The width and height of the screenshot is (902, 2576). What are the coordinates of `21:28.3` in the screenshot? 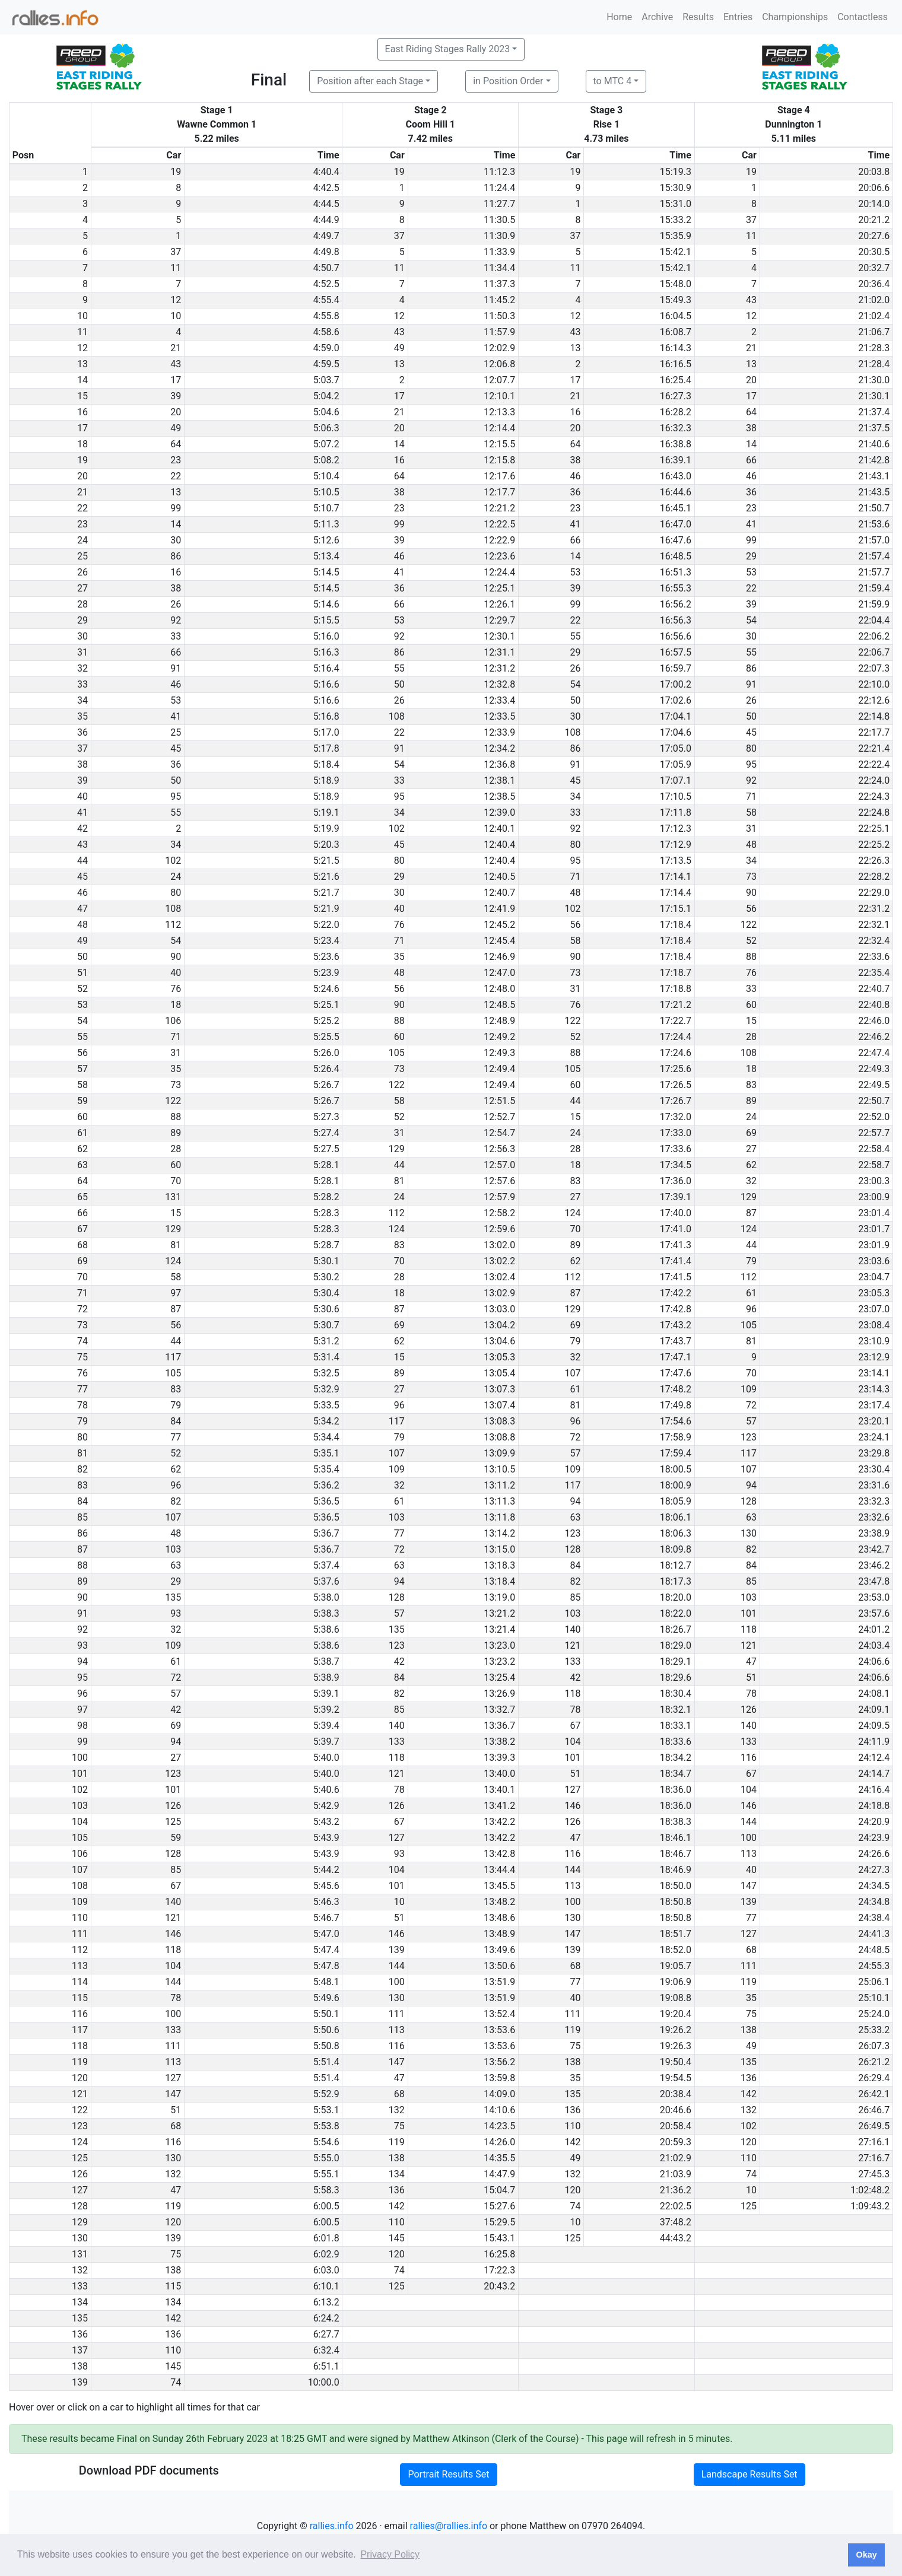 It's located at (874, 348).